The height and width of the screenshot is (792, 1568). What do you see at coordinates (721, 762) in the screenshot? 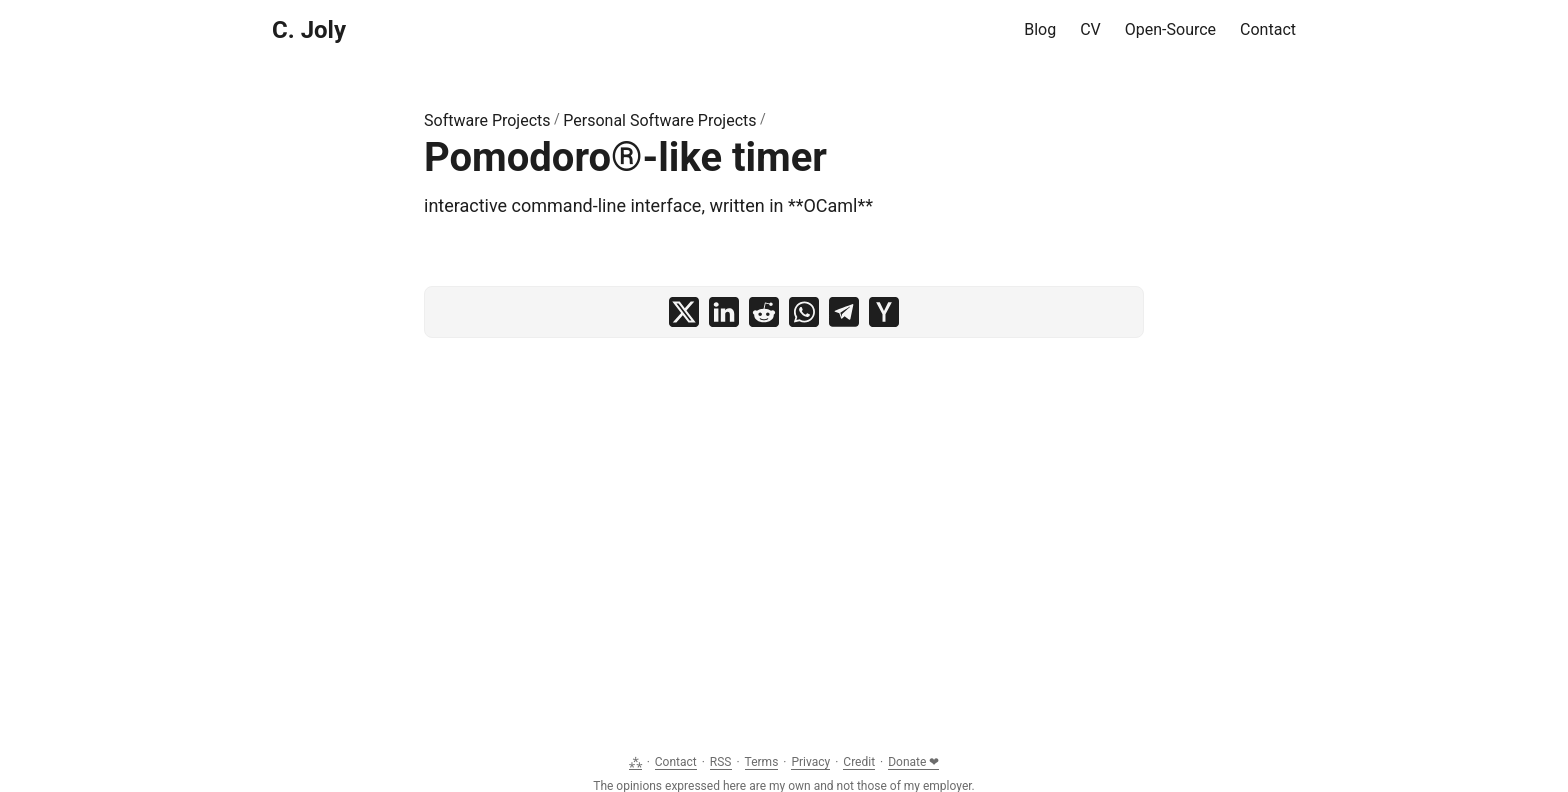
I see `RSS` at bounding box center [721, 762].